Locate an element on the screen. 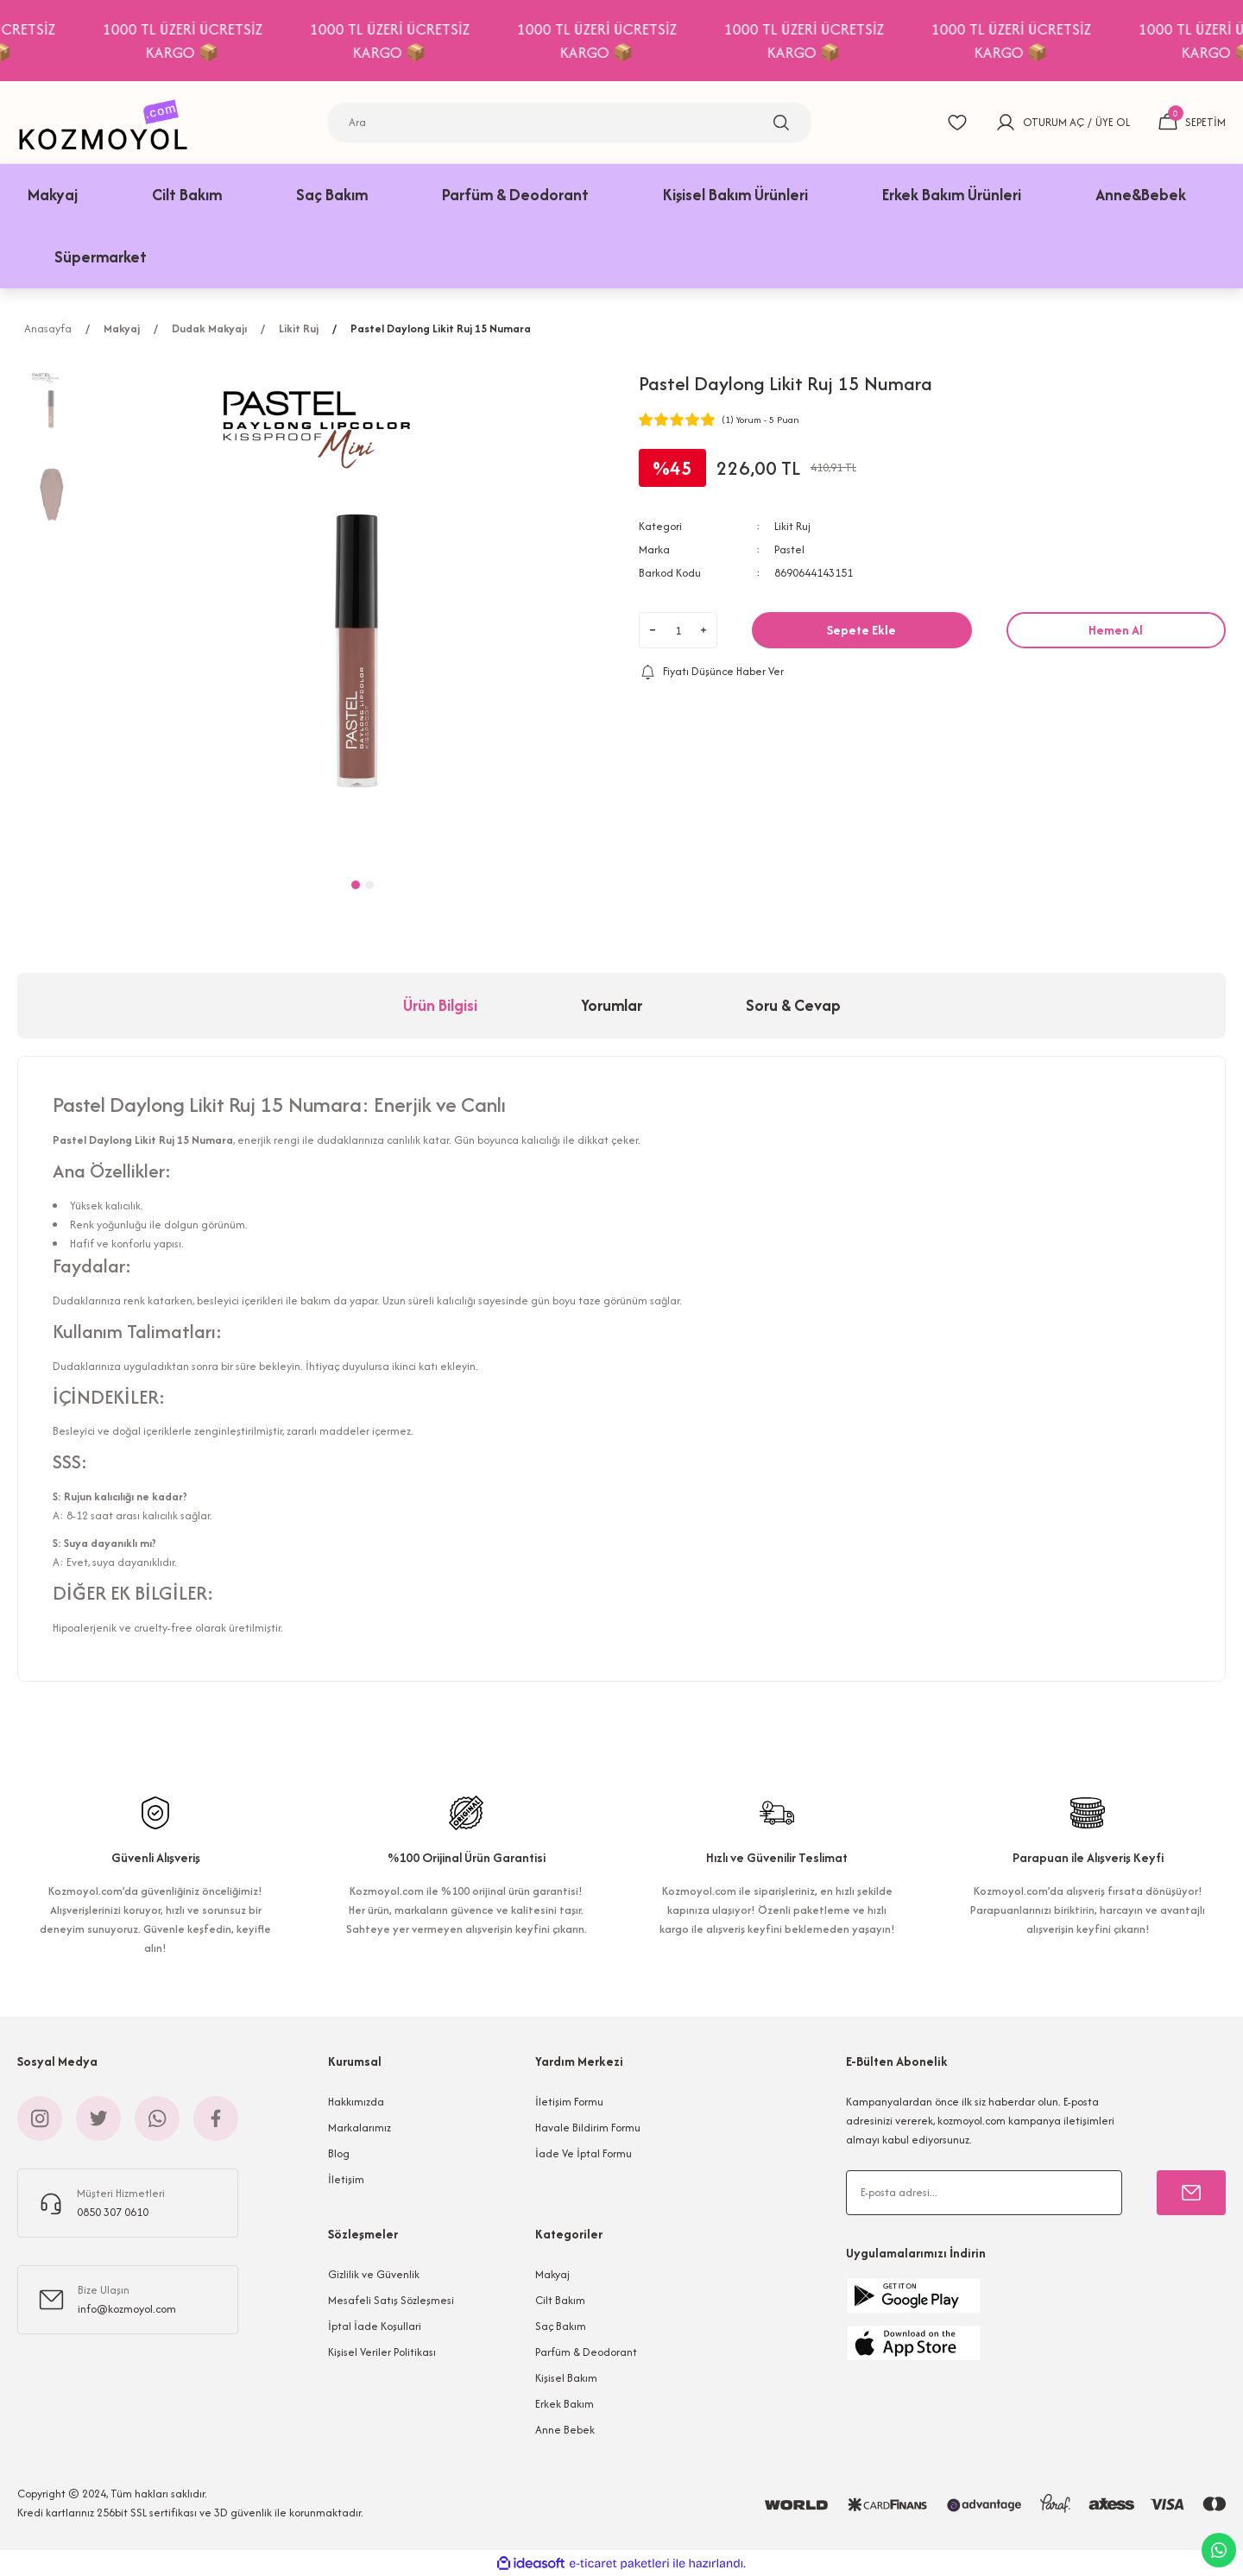 The height and width of the screenshot is (2576, 1243). Pastel is located at coordinates (789, 549).